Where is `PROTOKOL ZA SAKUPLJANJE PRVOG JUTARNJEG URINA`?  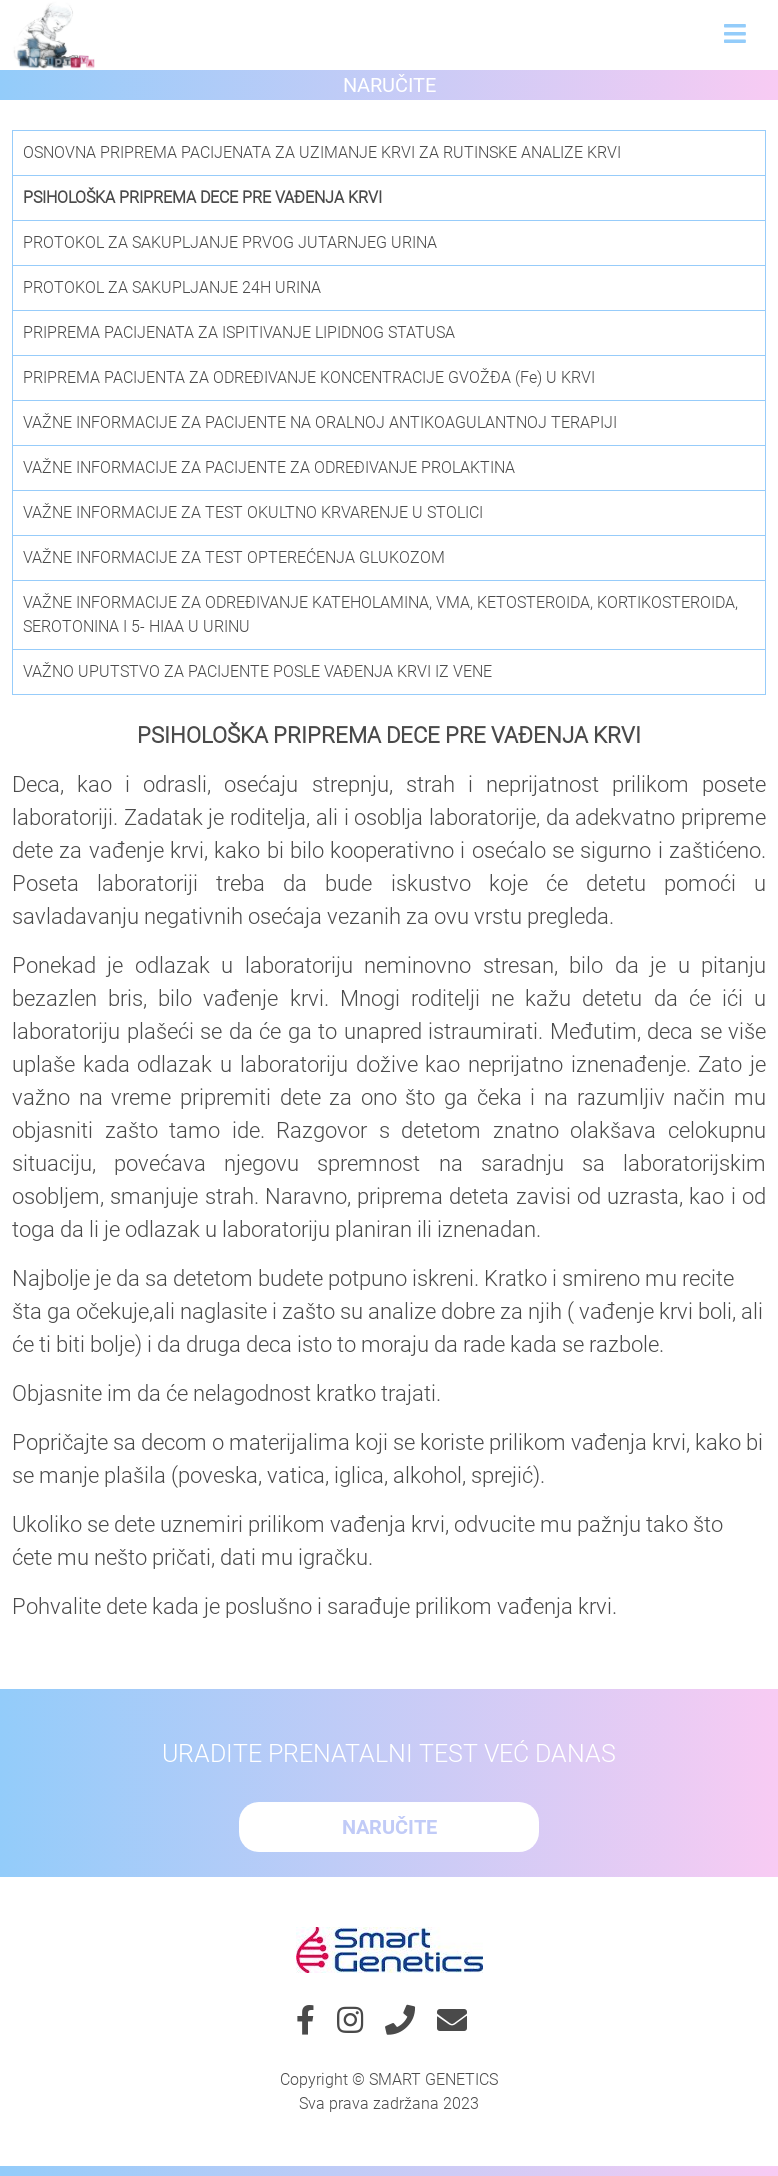
PROTOKOL ZA SAKUPLJANJE PRVOG JUTARNJEG URINA is located at coordinates (230, 242).